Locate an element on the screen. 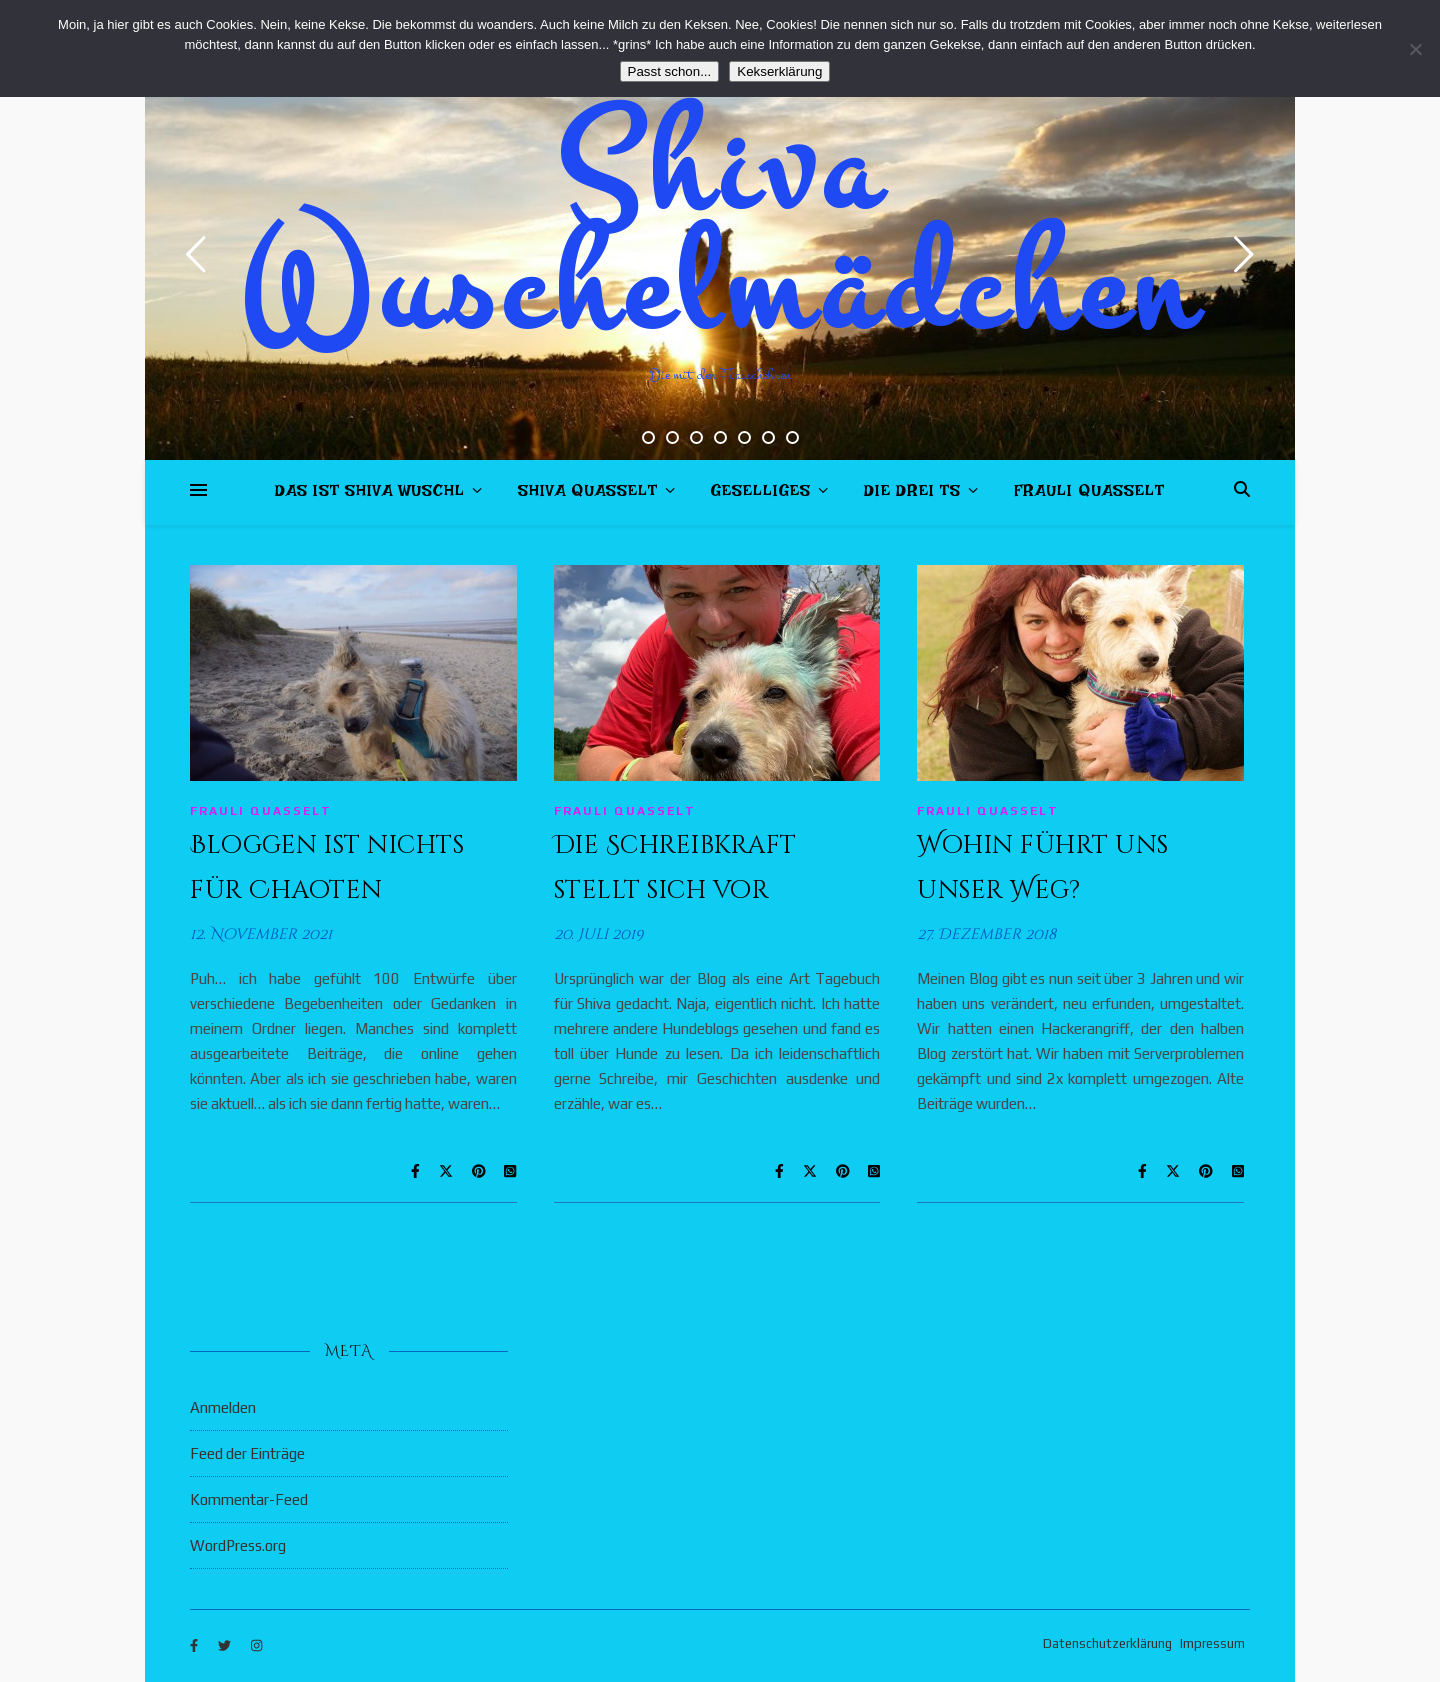 The image size is (1440, 1682). [twitter] is located at coordinates (226, 1646).